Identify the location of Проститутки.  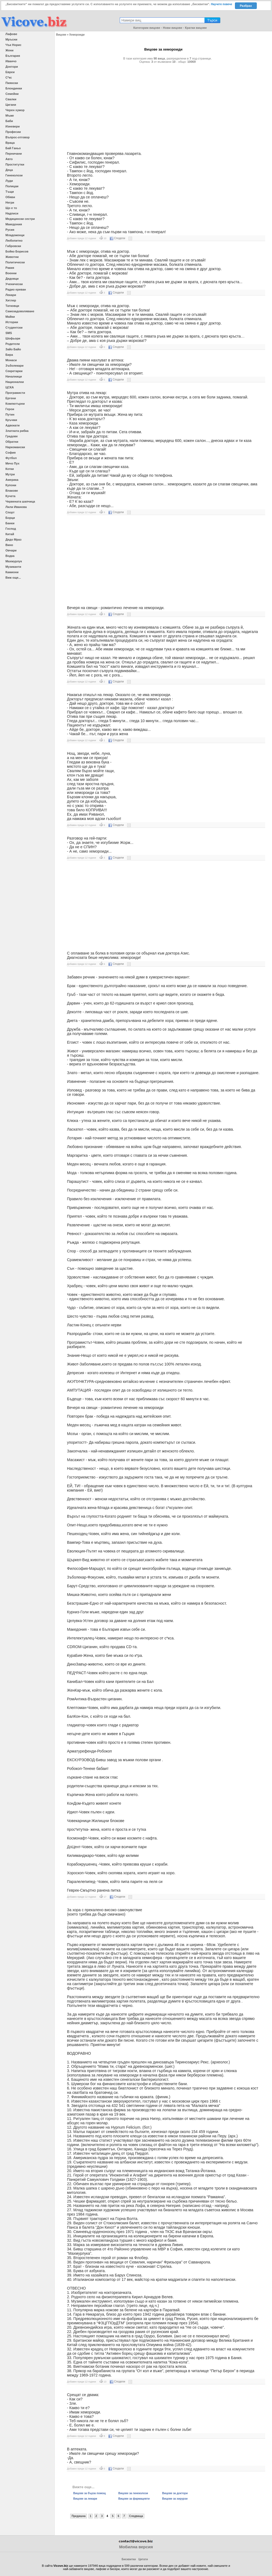
(14, 164).